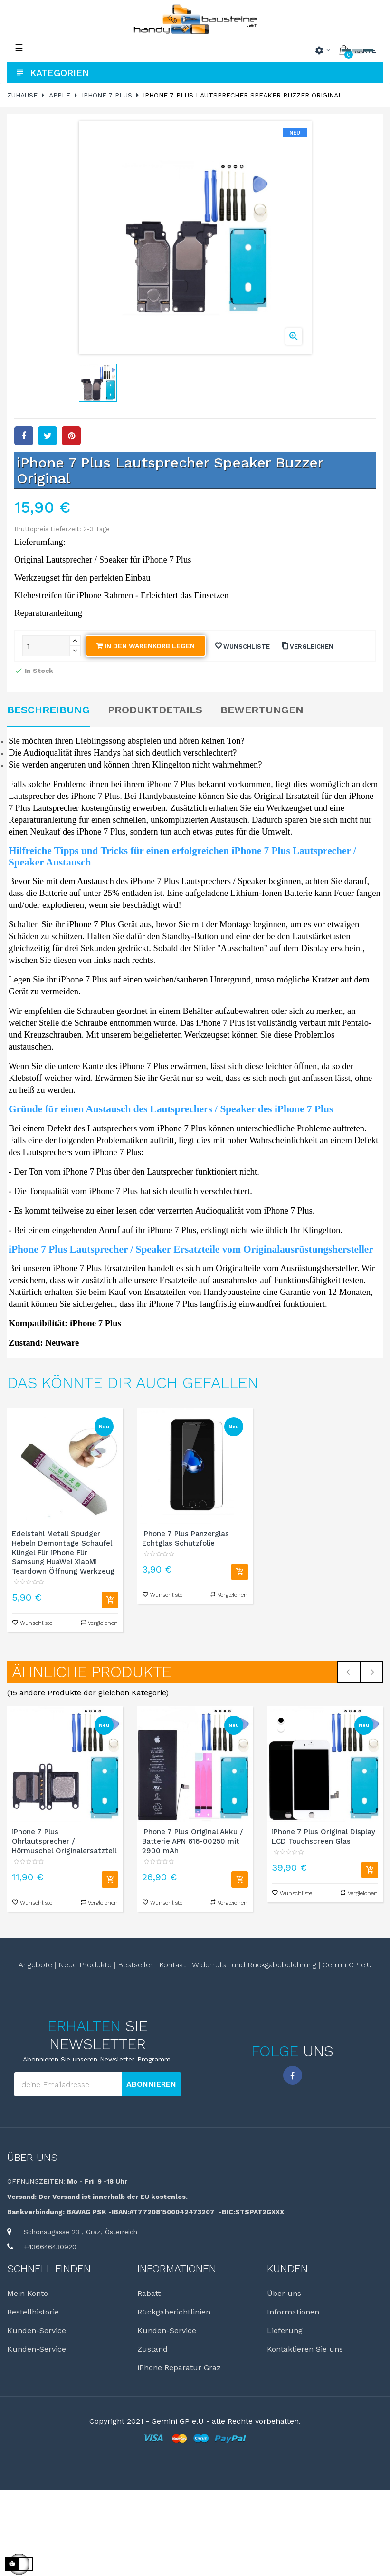 This screenshot has width=390, height=2576. I want to click on Beschreibung [tab], so click(48, 710).